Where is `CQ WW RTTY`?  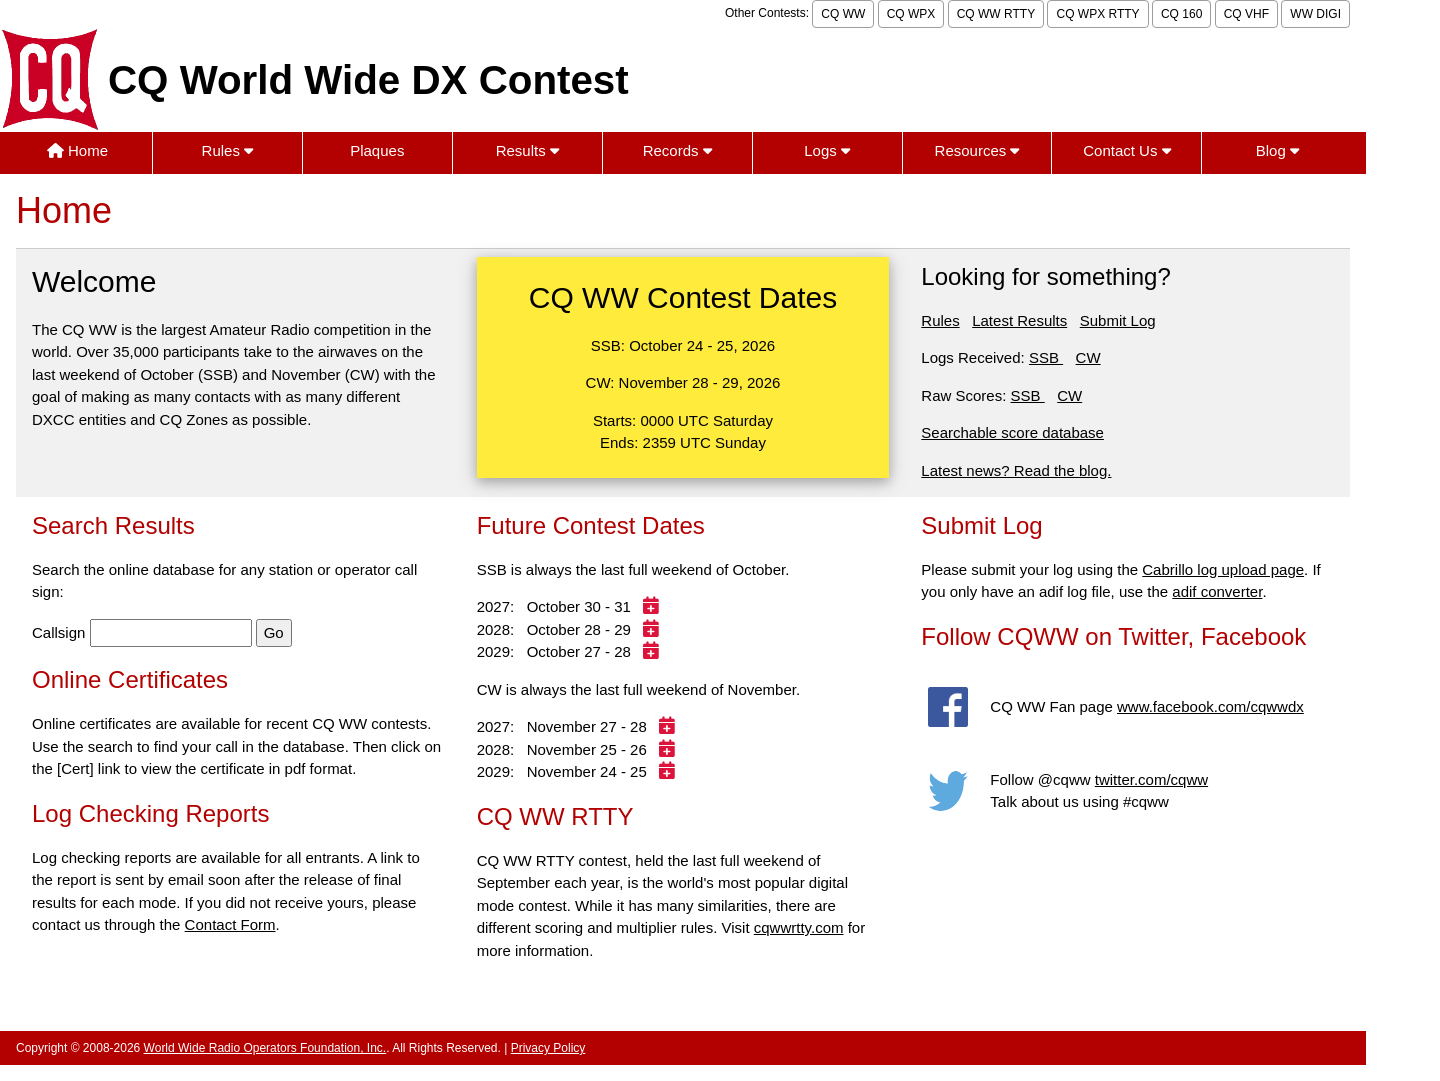
CQ WW RTTY is located at coordinates (996, 14).